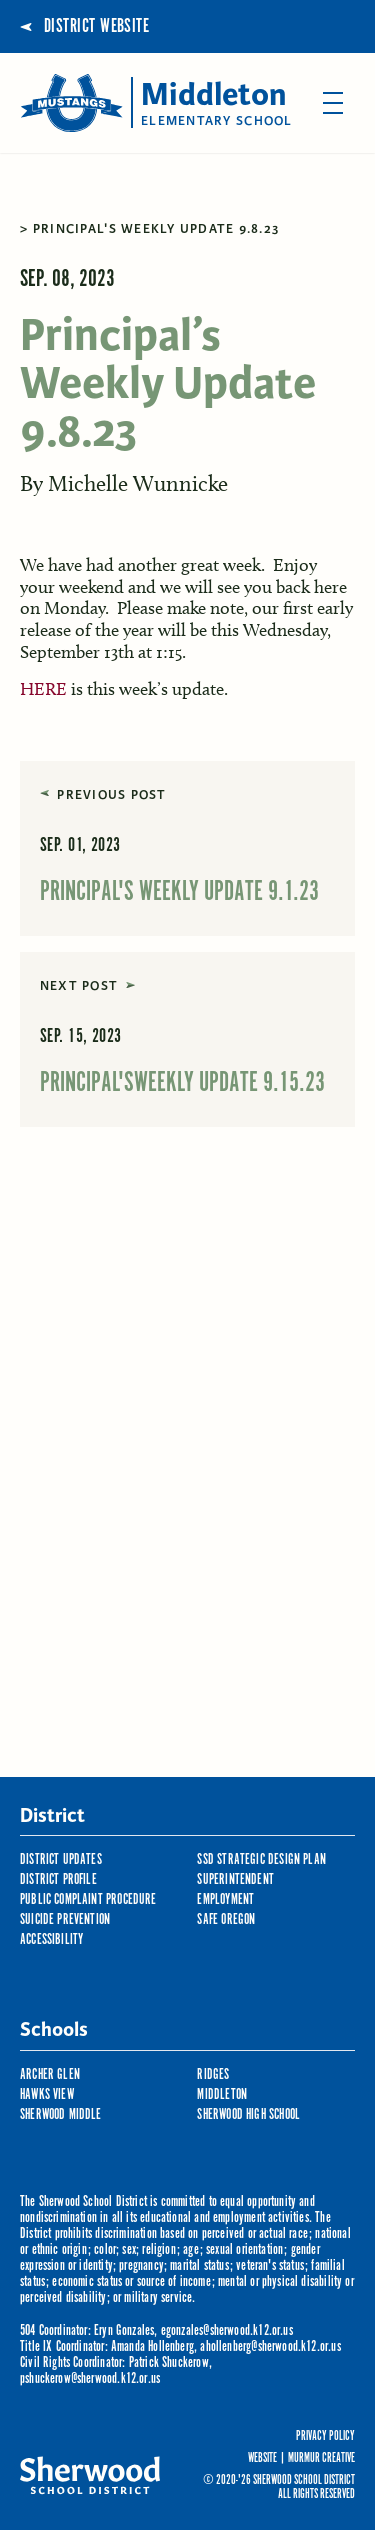 This screenshot has width=375, height=2530. I want to click on pshuckerow@sherwood.k12.or.us, so click(90, 2378).